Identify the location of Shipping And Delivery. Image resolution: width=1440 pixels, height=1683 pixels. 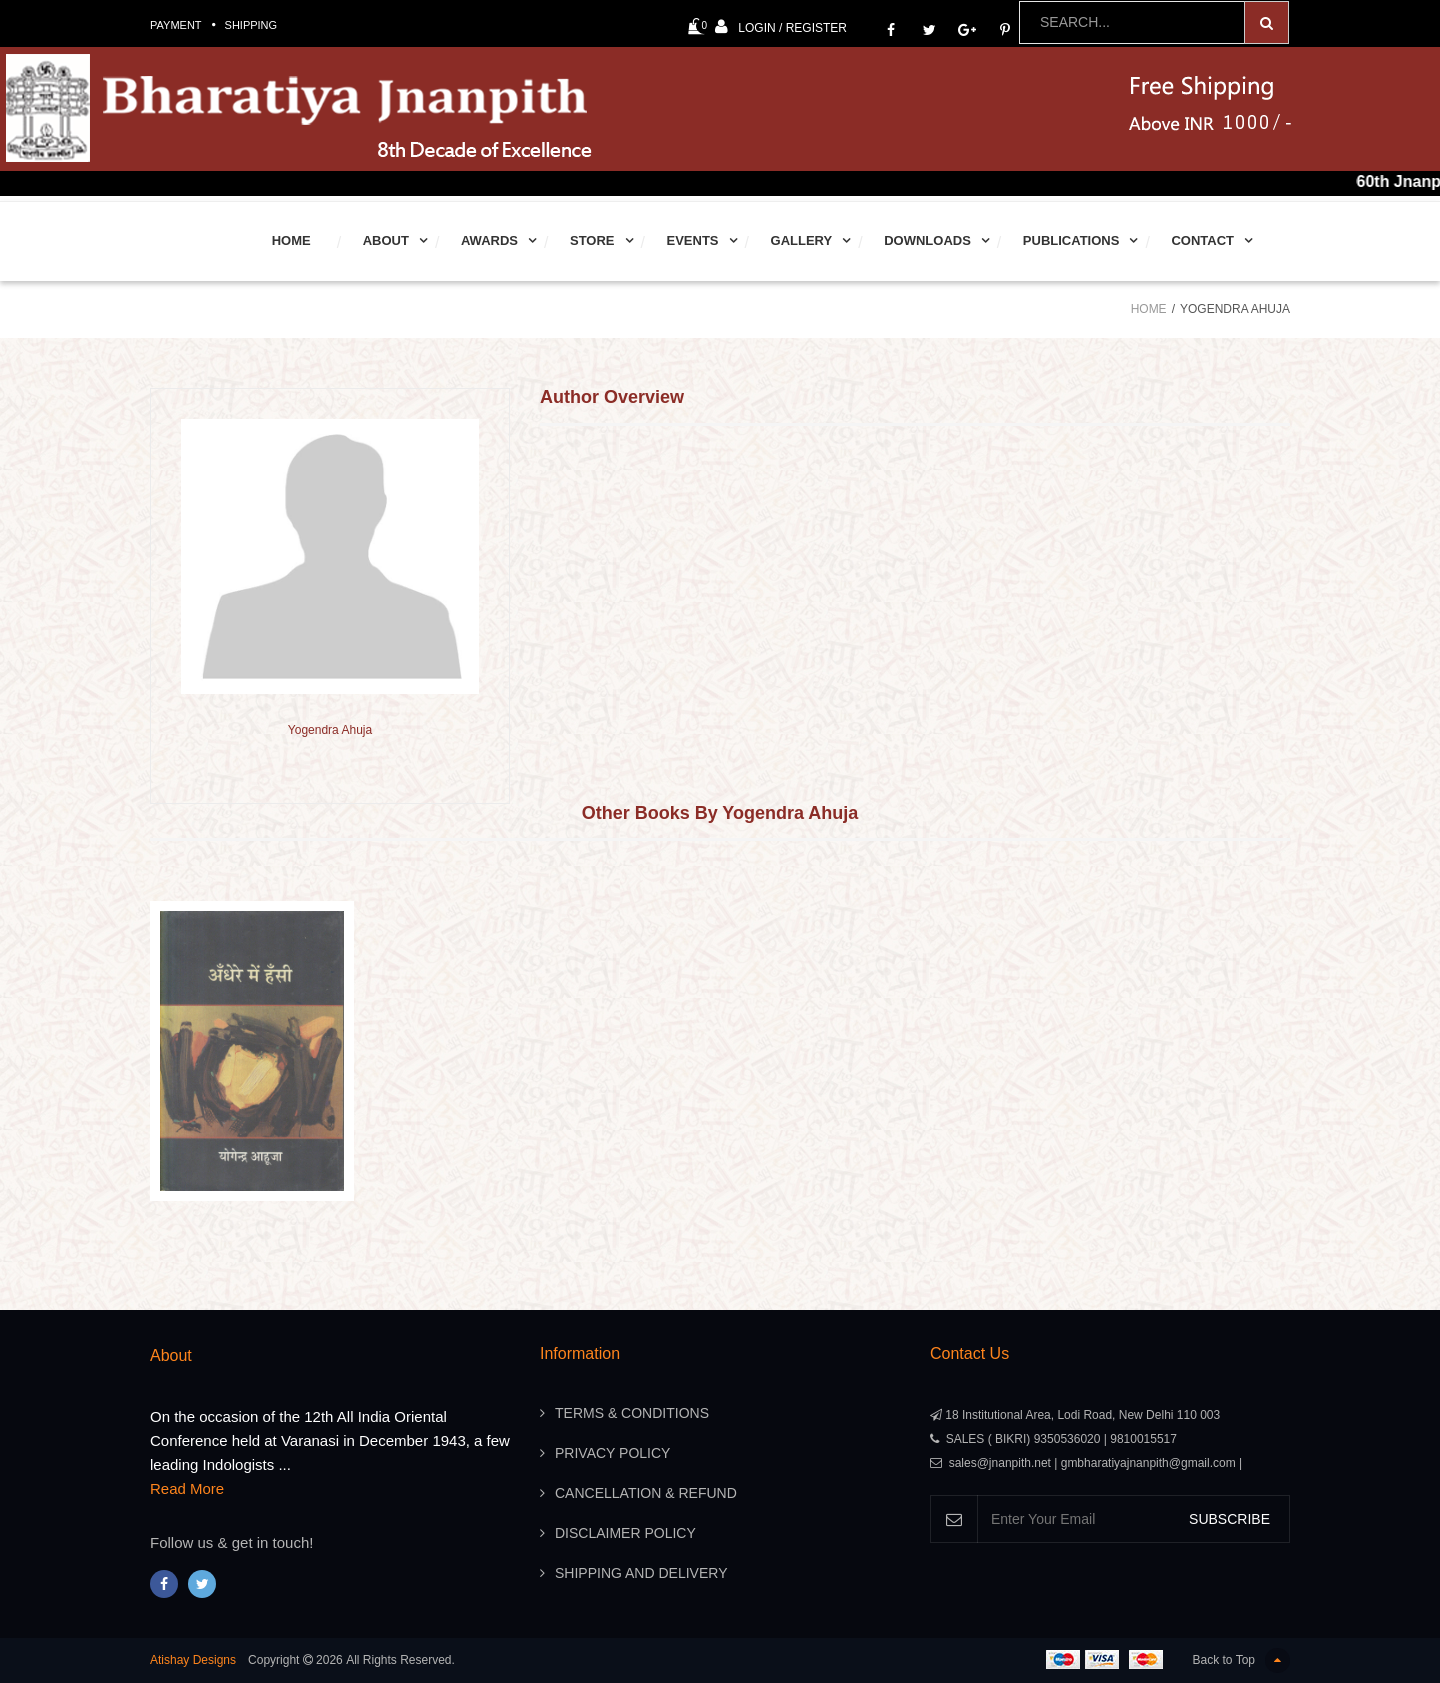
(641, 1573).